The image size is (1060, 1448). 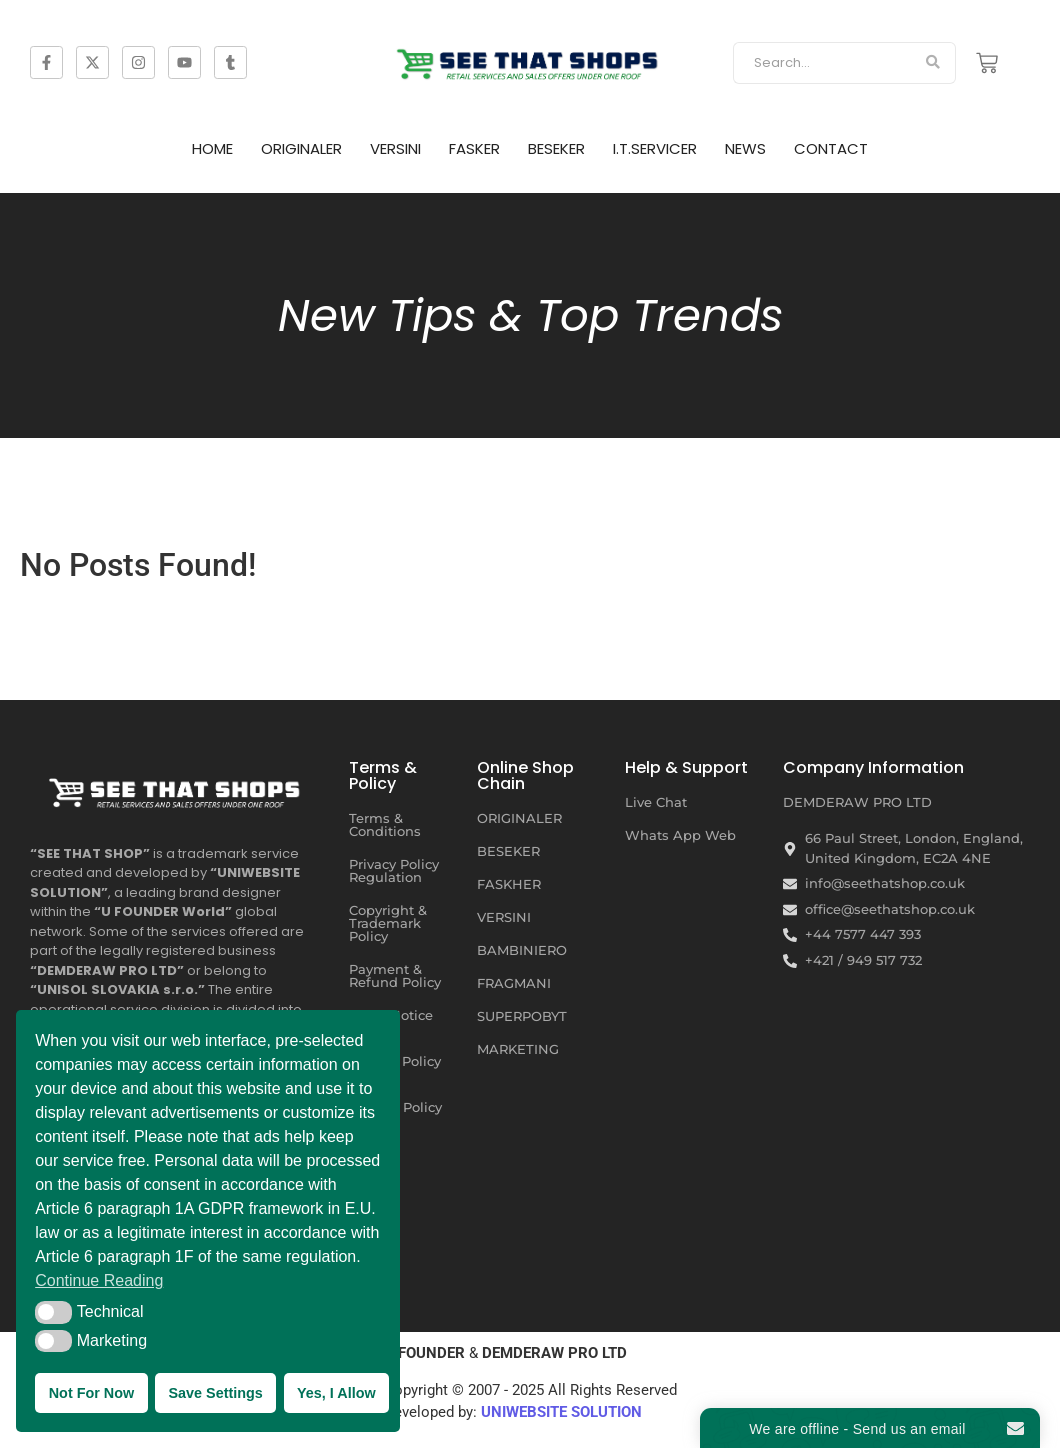 What do you see at coordinates (745, 148) in the screenshot?
I see `NEWS` at bounding box center [745, 148].